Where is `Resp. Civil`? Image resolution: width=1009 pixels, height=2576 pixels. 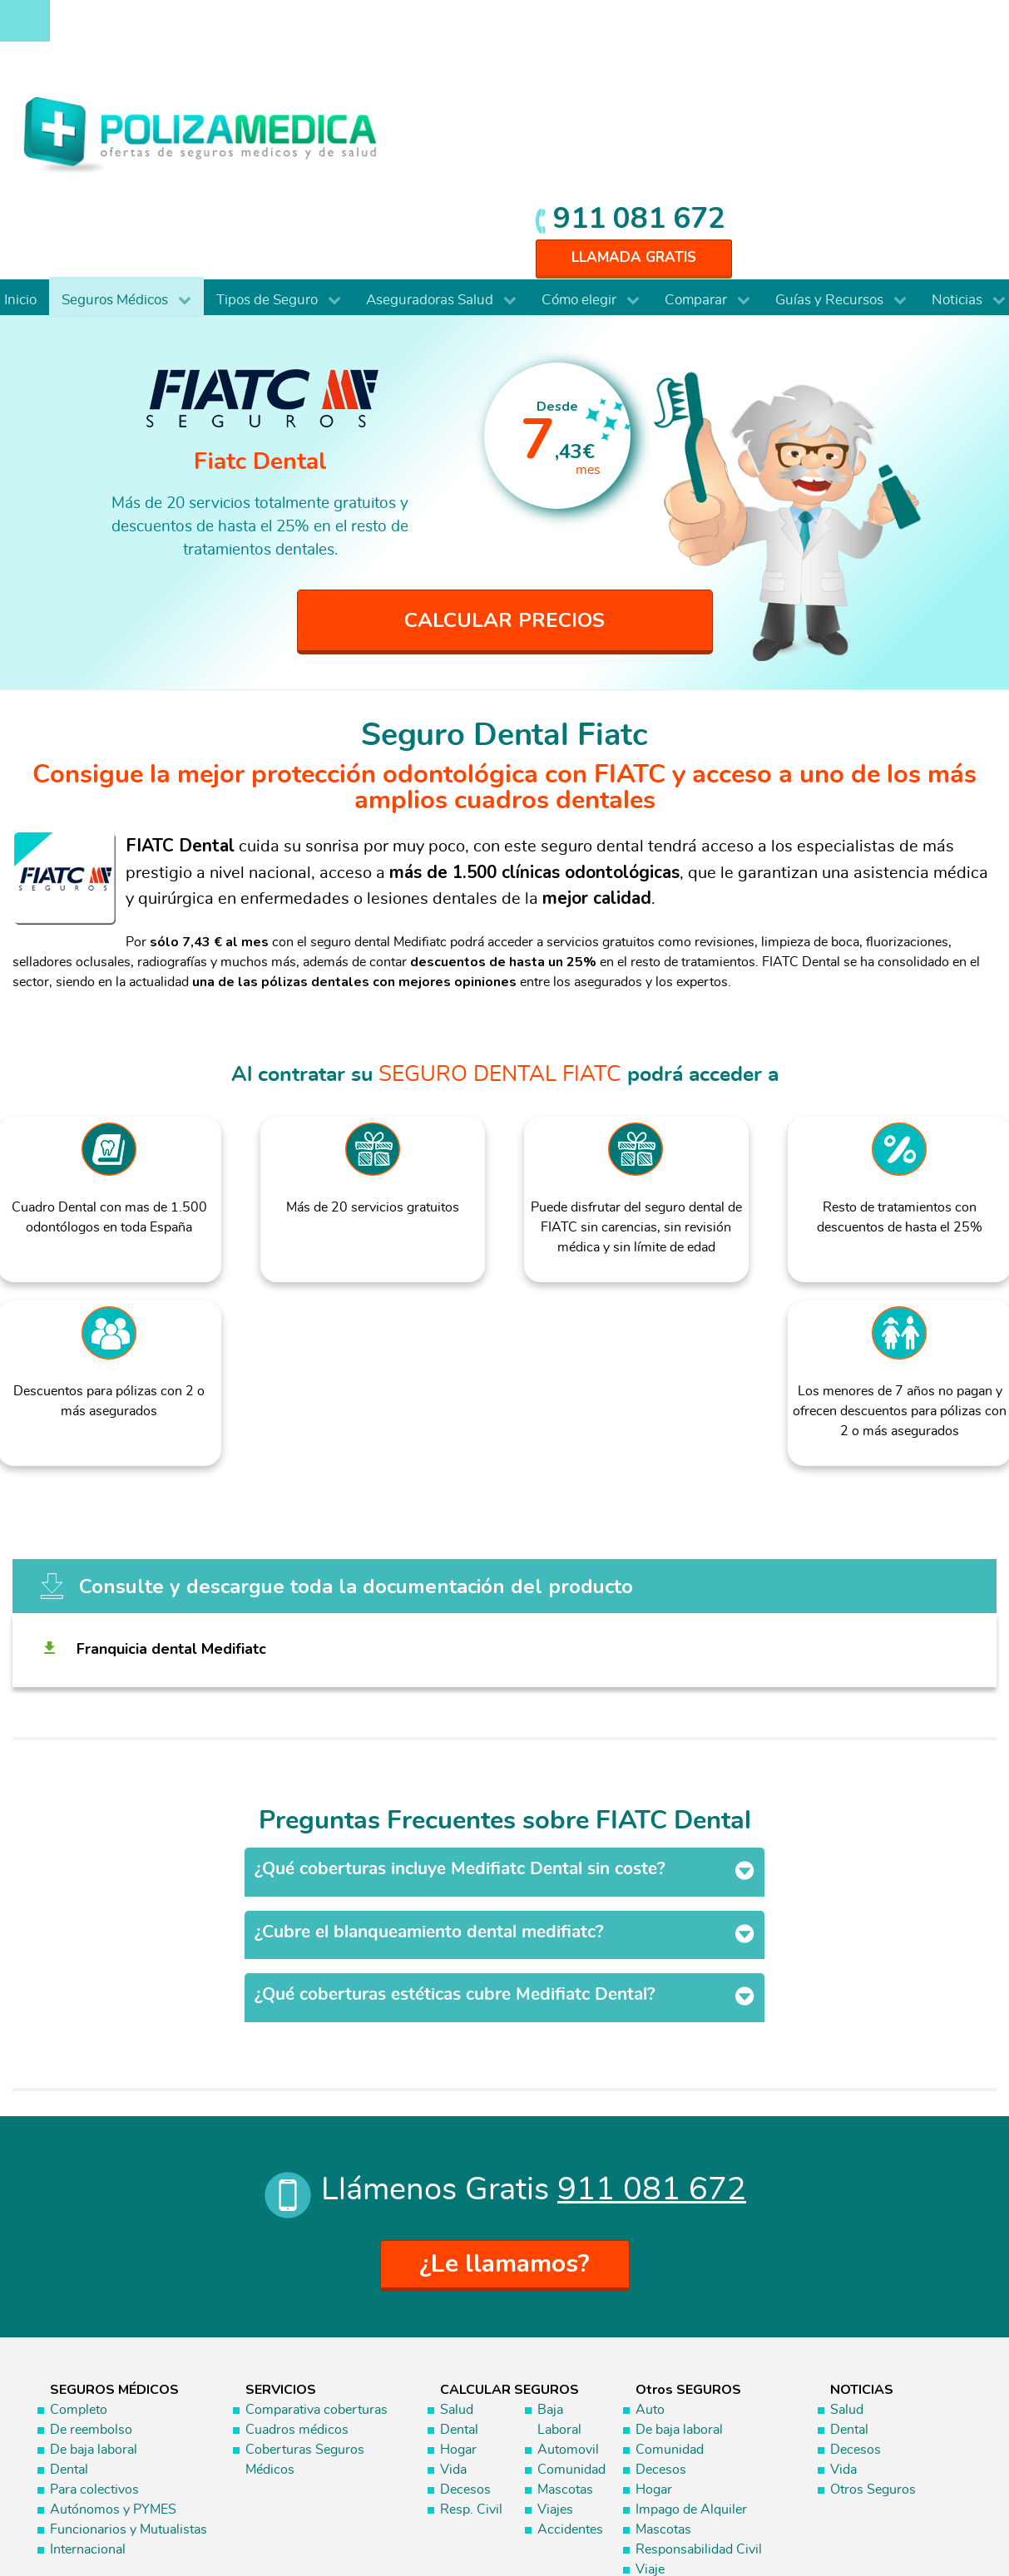 Resp. Civil is located at coordinates (471, 2334).